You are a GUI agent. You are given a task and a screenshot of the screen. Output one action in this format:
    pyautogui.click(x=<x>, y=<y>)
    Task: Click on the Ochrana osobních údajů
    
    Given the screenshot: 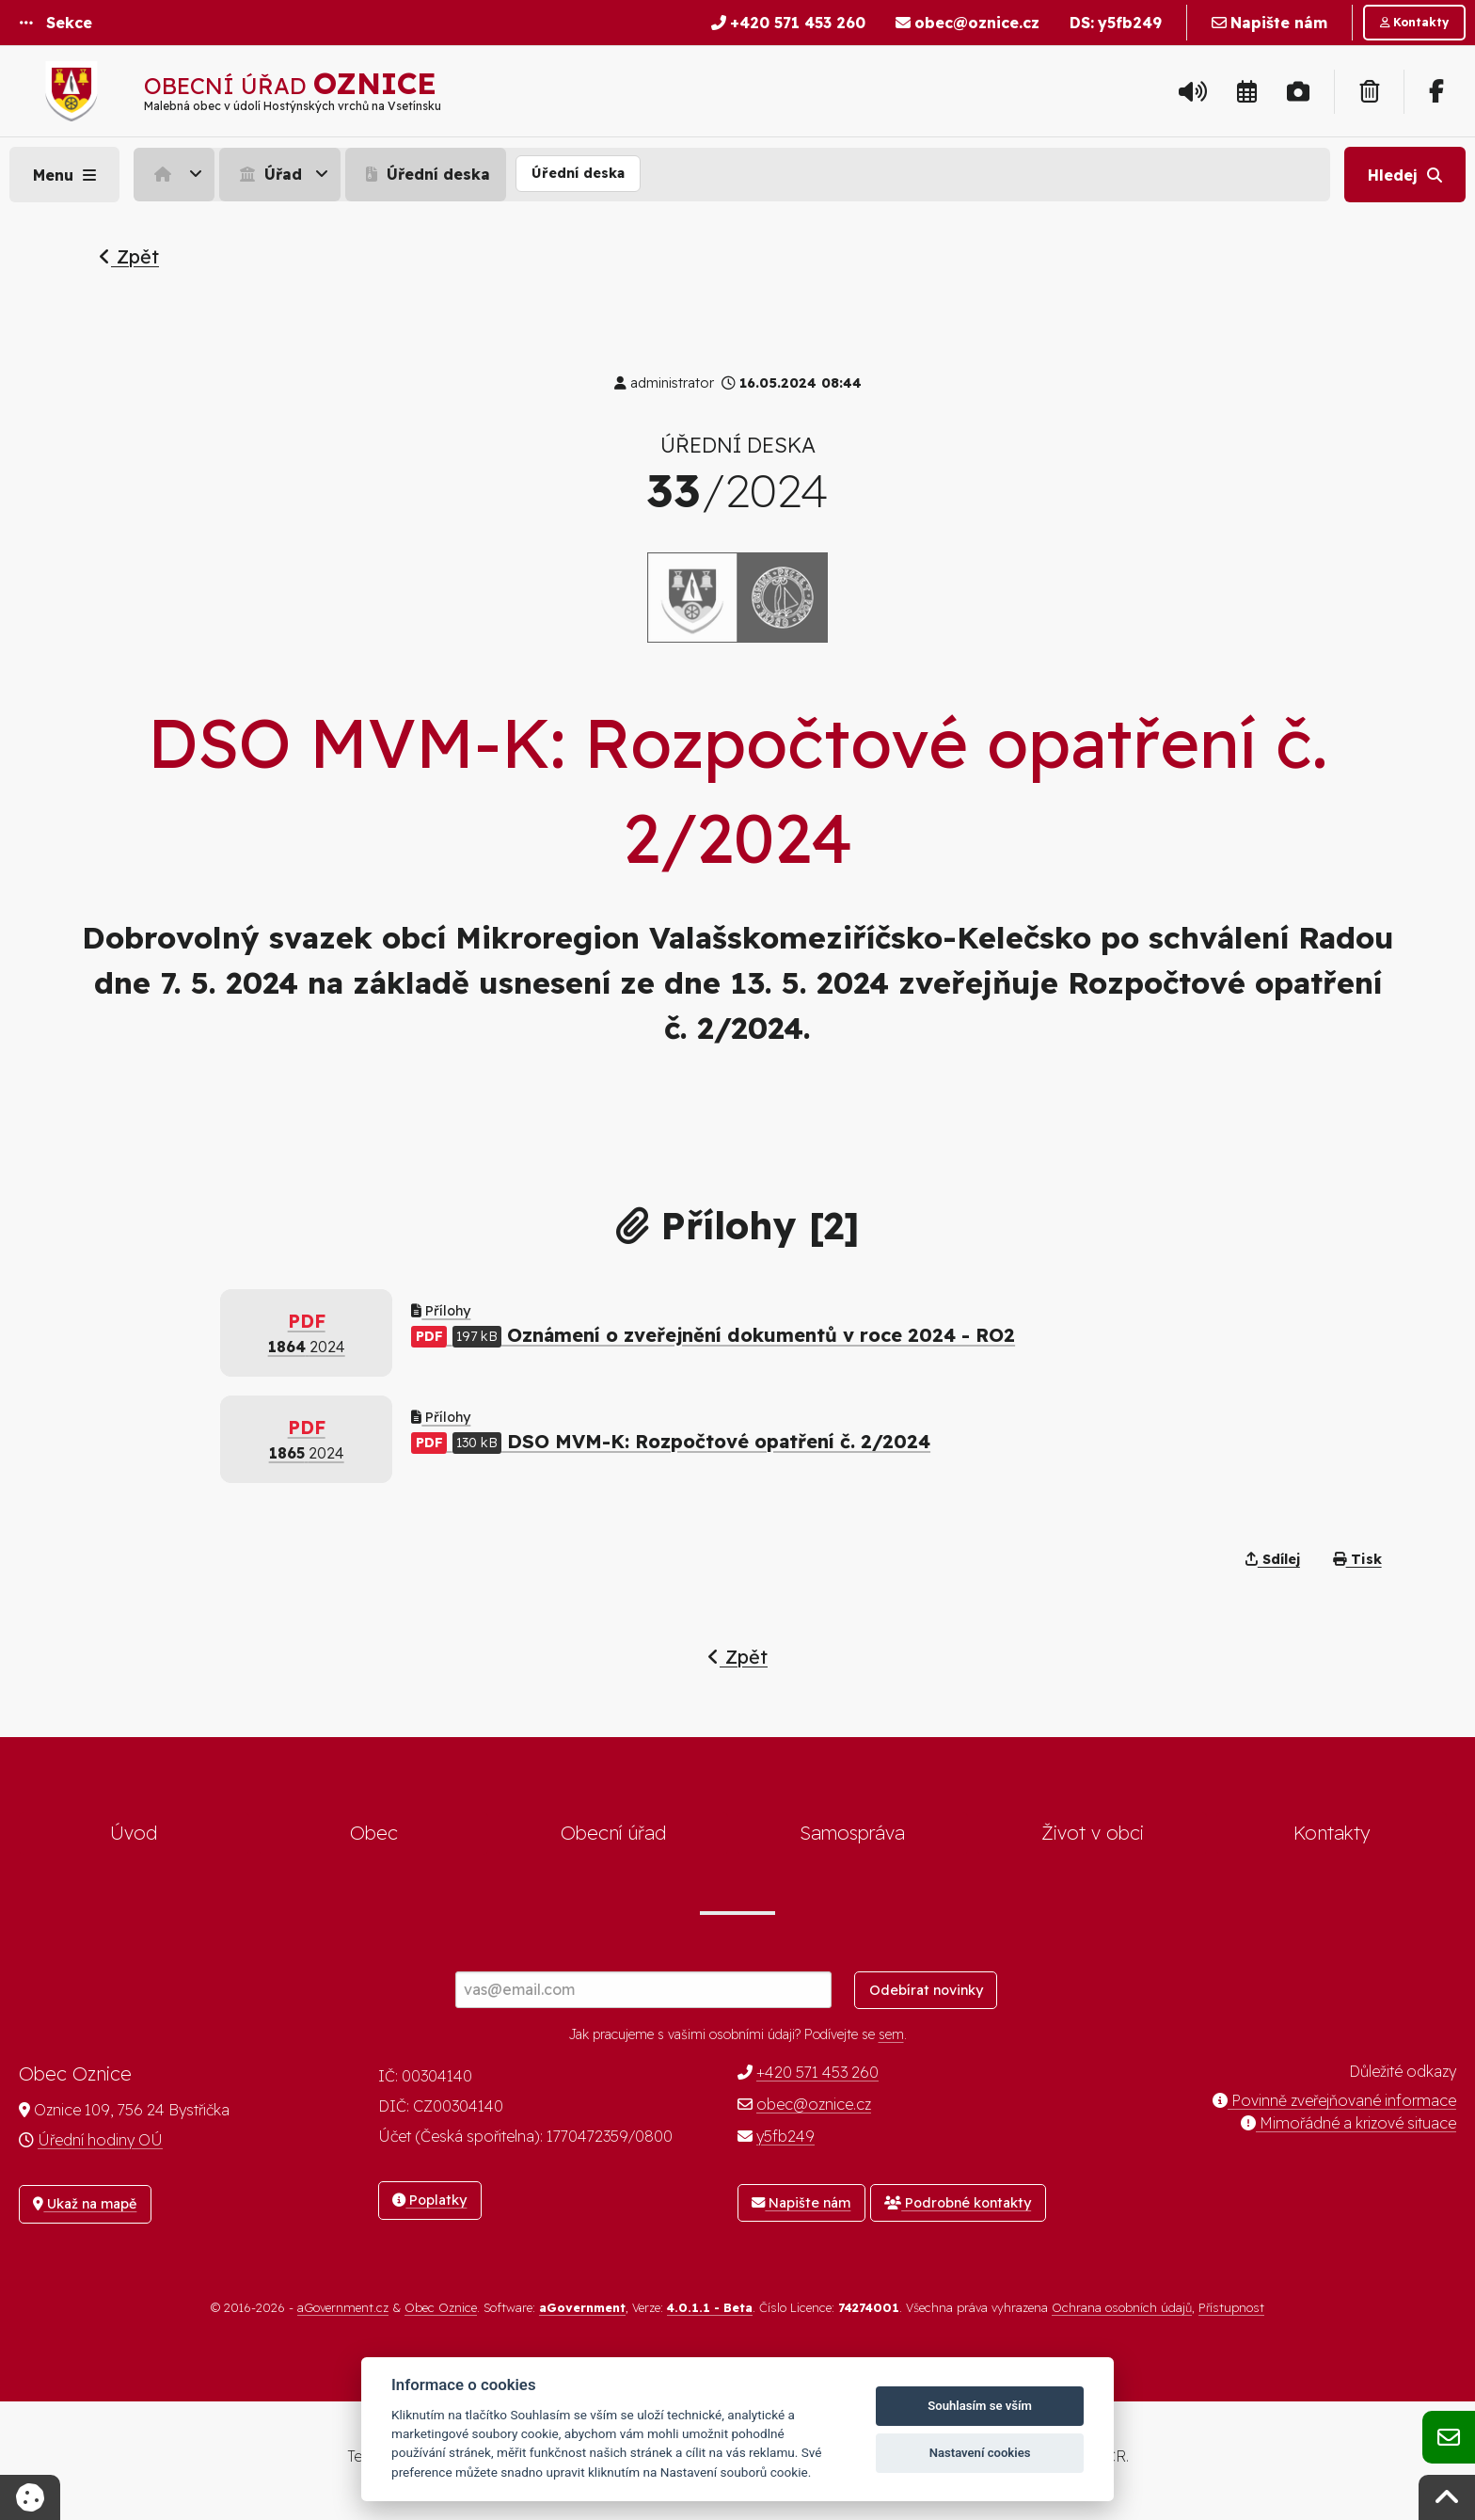 What is the action you would take?
    pyautogui.click(x=1122, y=2307)
    